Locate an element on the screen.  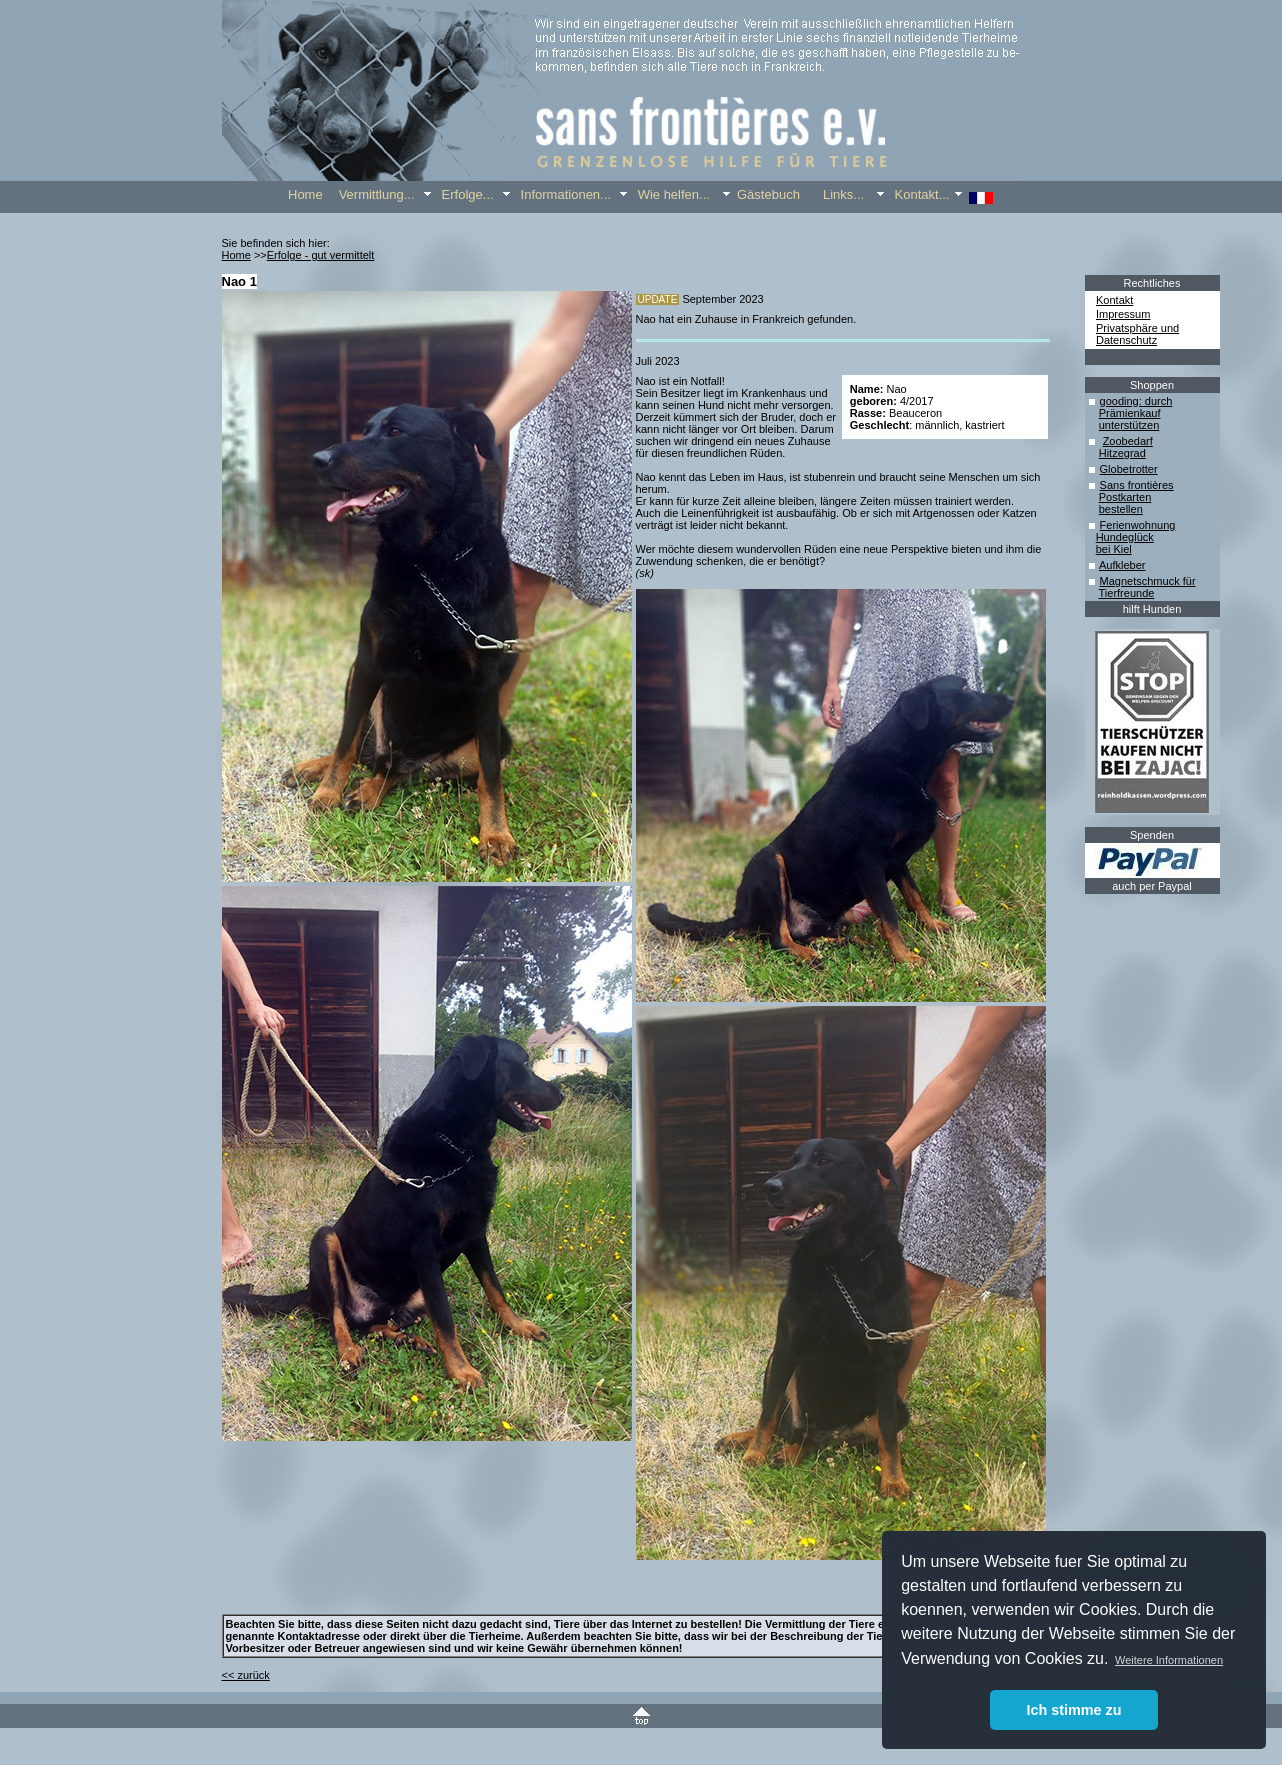
unterstützen is located at coordinates (1129, 425).